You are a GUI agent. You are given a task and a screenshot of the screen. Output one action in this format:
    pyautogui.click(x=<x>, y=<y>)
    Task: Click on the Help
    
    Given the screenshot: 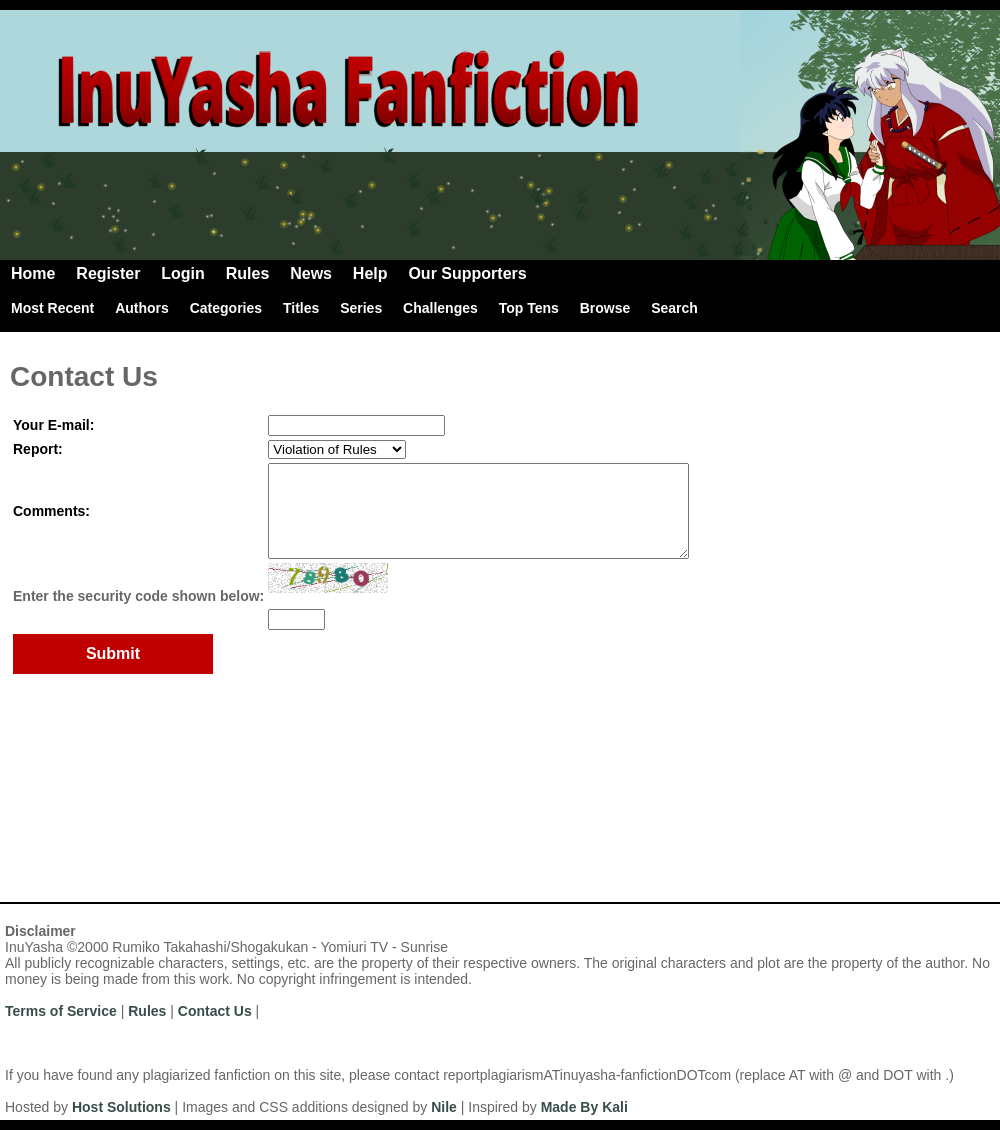 What is the action you would take?
    pyautogui.click(x=370, y=273)
    